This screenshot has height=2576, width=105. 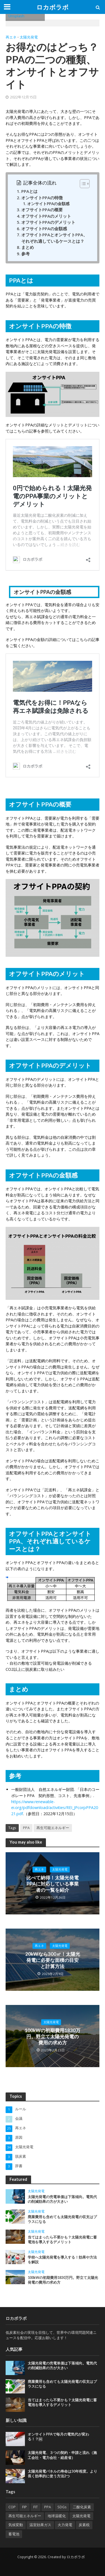 What do you see at coordinates (29, 191) in the screenshot?
I see `PPAとは` at bounding box center [29, 191].